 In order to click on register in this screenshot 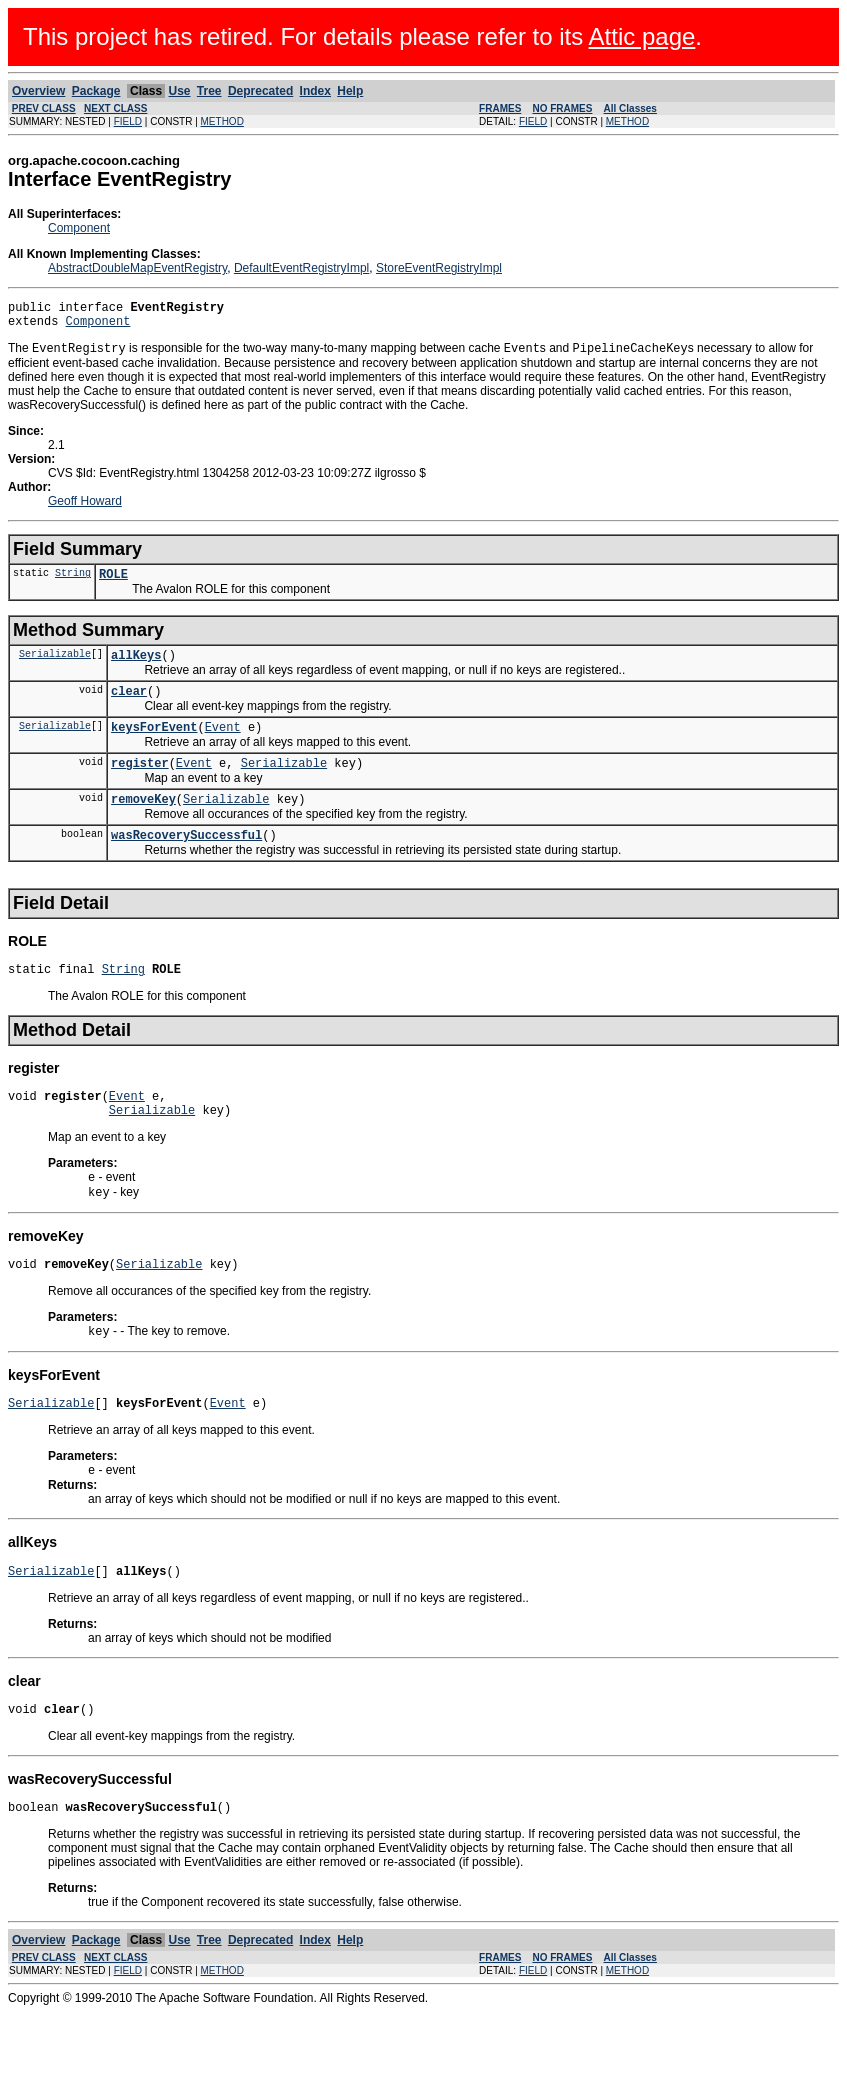, I will do `click(140, 785)`.